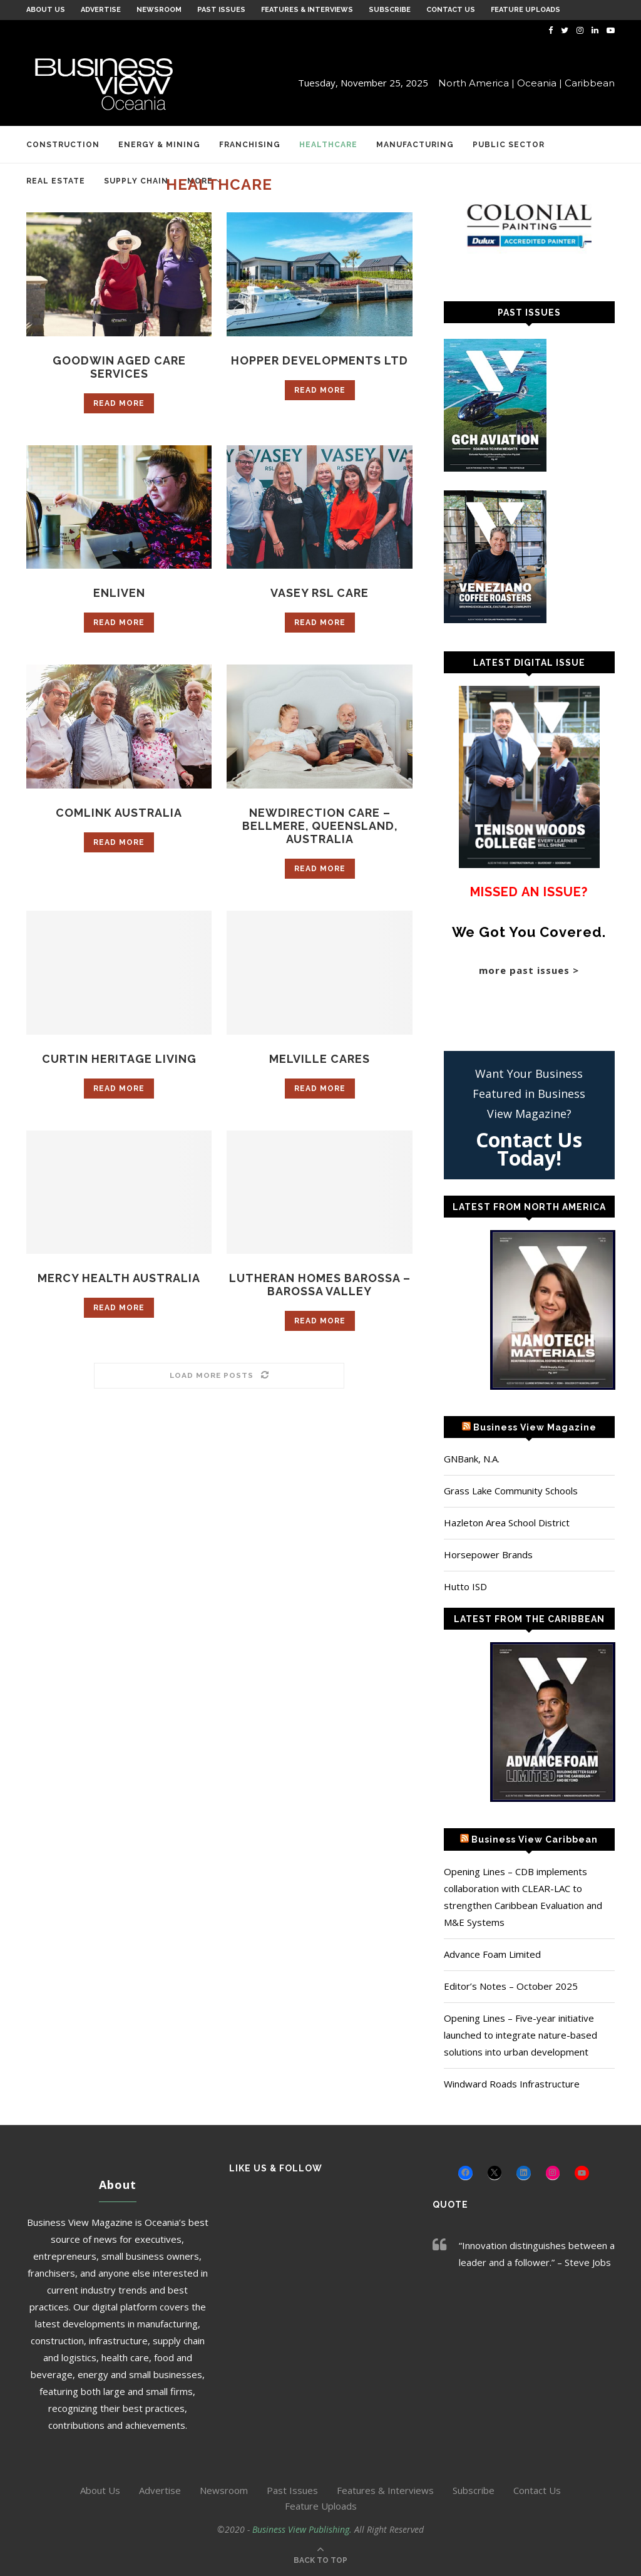 The width and height of the screenshot is (641, 2576). What do you see at coordinates (511, 1490) in the screenshot?
I see `Grass Lake Community Schools` at bounding box center [511, 1490].